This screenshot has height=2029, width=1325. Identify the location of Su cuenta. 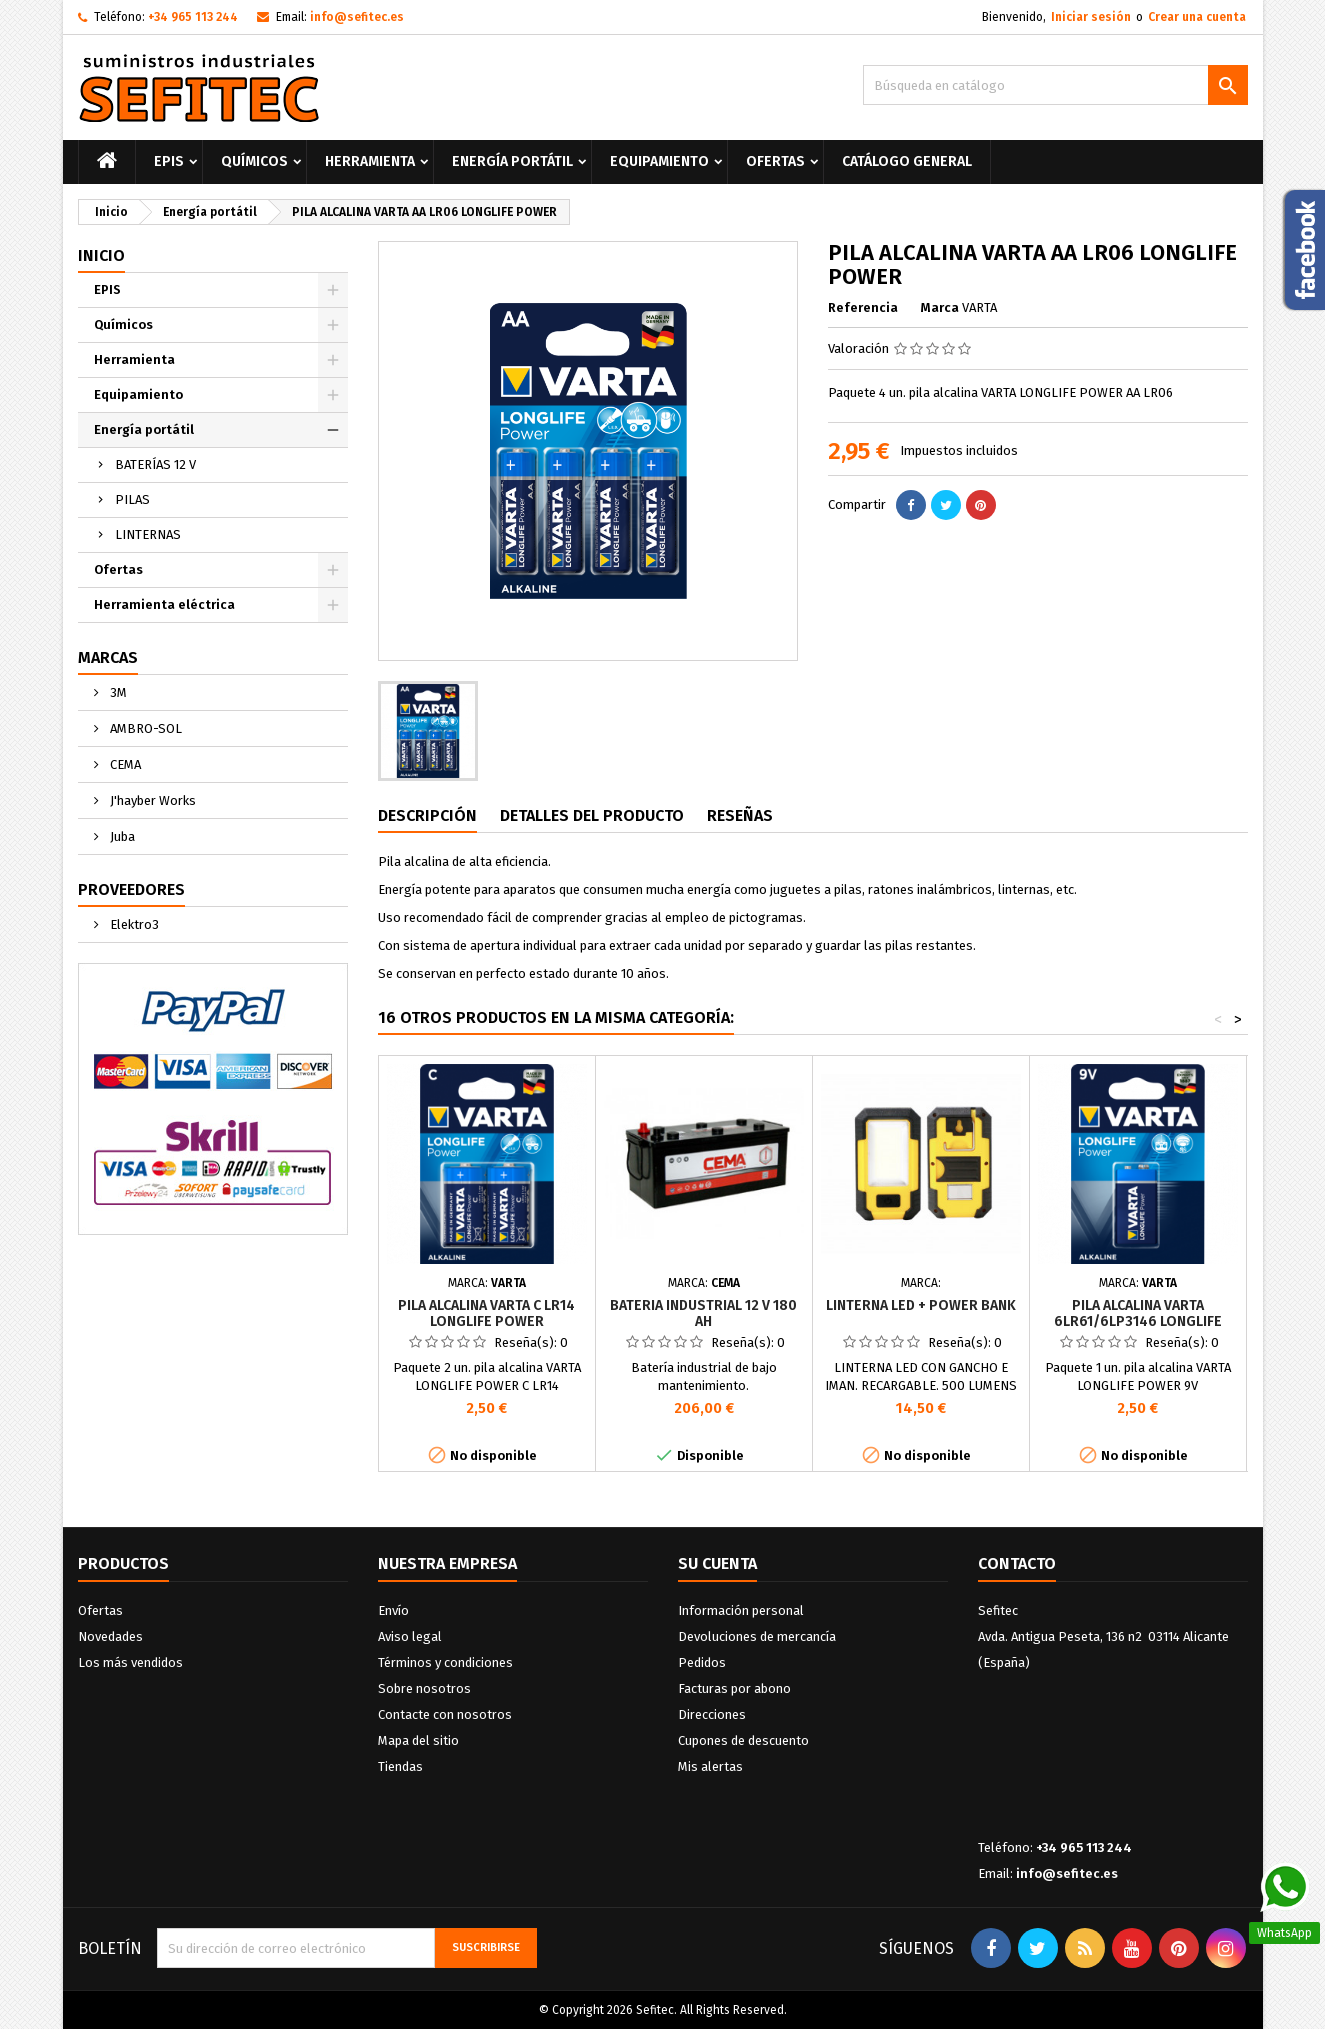
(717, 1563).